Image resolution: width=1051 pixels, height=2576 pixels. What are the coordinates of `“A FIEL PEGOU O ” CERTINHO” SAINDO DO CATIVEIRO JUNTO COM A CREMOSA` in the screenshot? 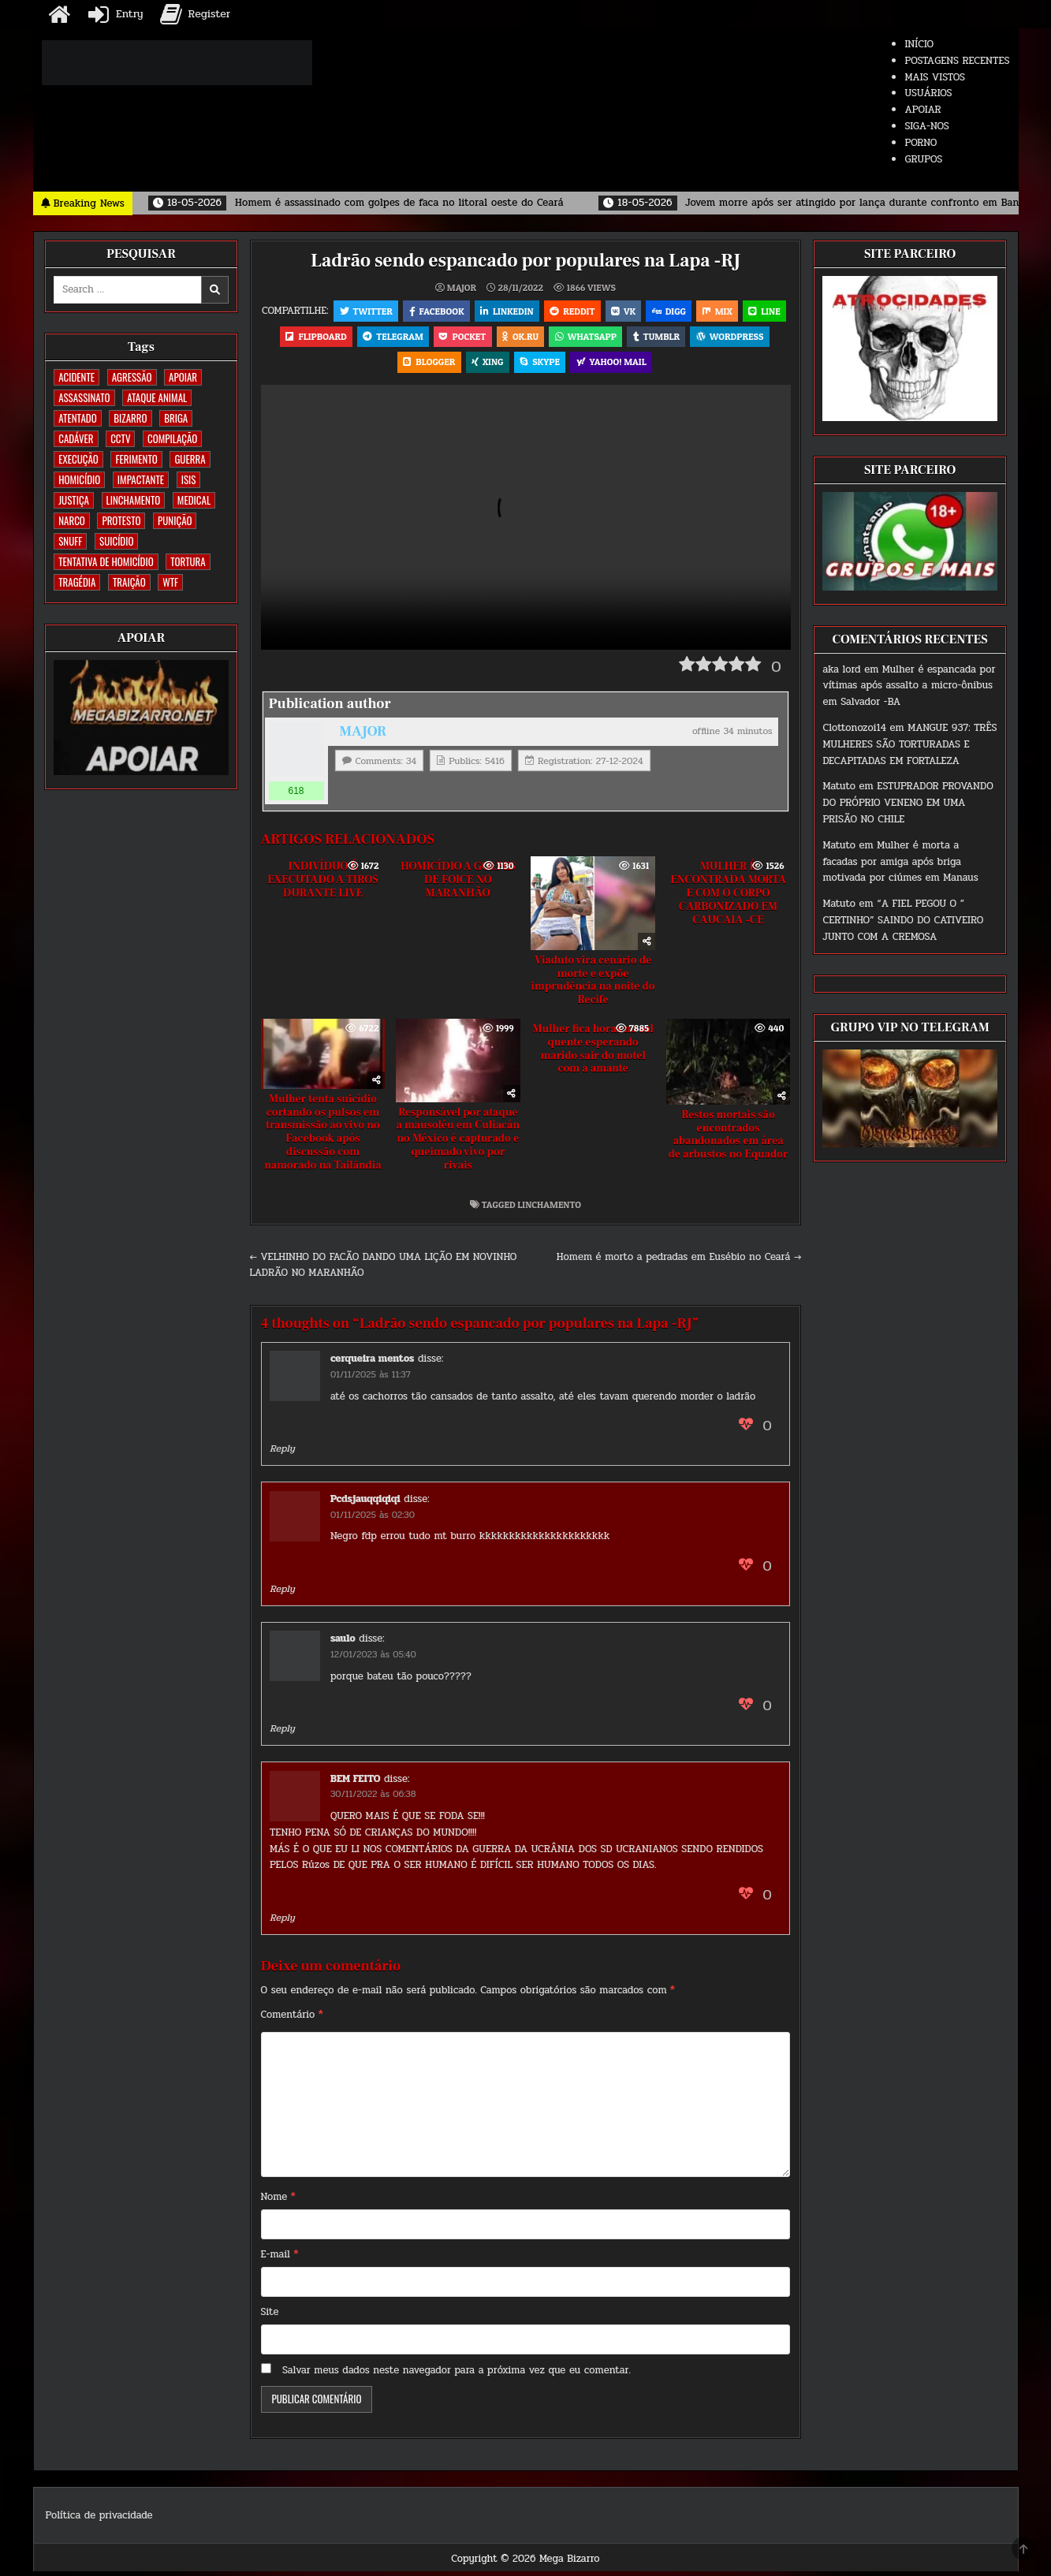 It's located at (902, 920).